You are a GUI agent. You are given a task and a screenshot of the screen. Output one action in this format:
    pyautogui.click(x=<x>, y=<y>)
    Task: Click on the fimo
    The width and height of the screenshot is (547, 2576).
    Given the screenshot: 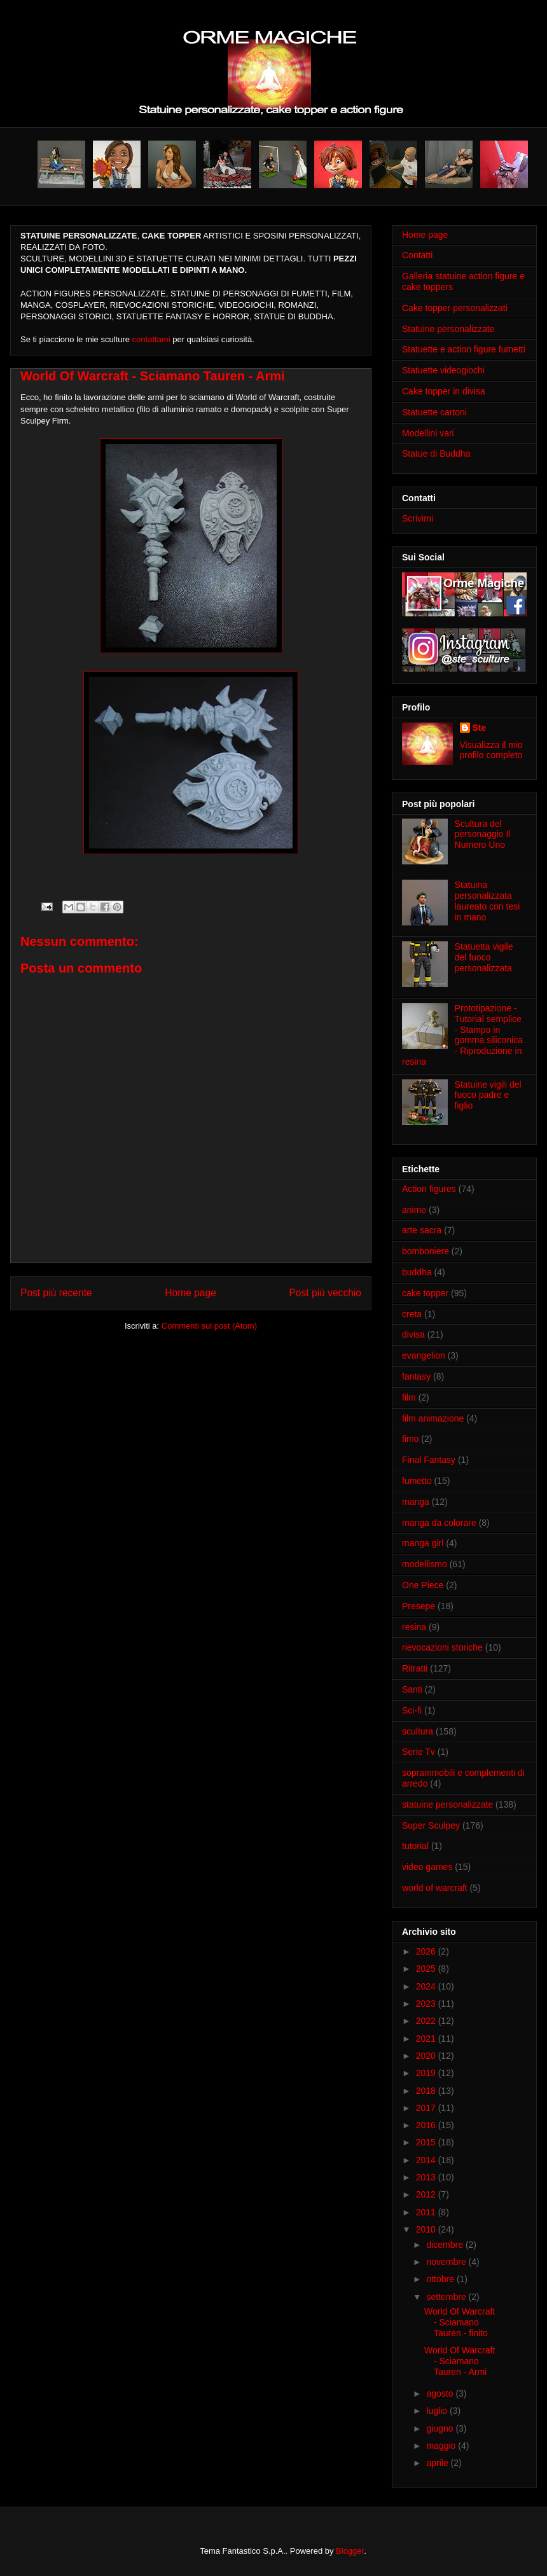 What is the action you would take?
    pyautogui.click(x=410, y=1439)
    